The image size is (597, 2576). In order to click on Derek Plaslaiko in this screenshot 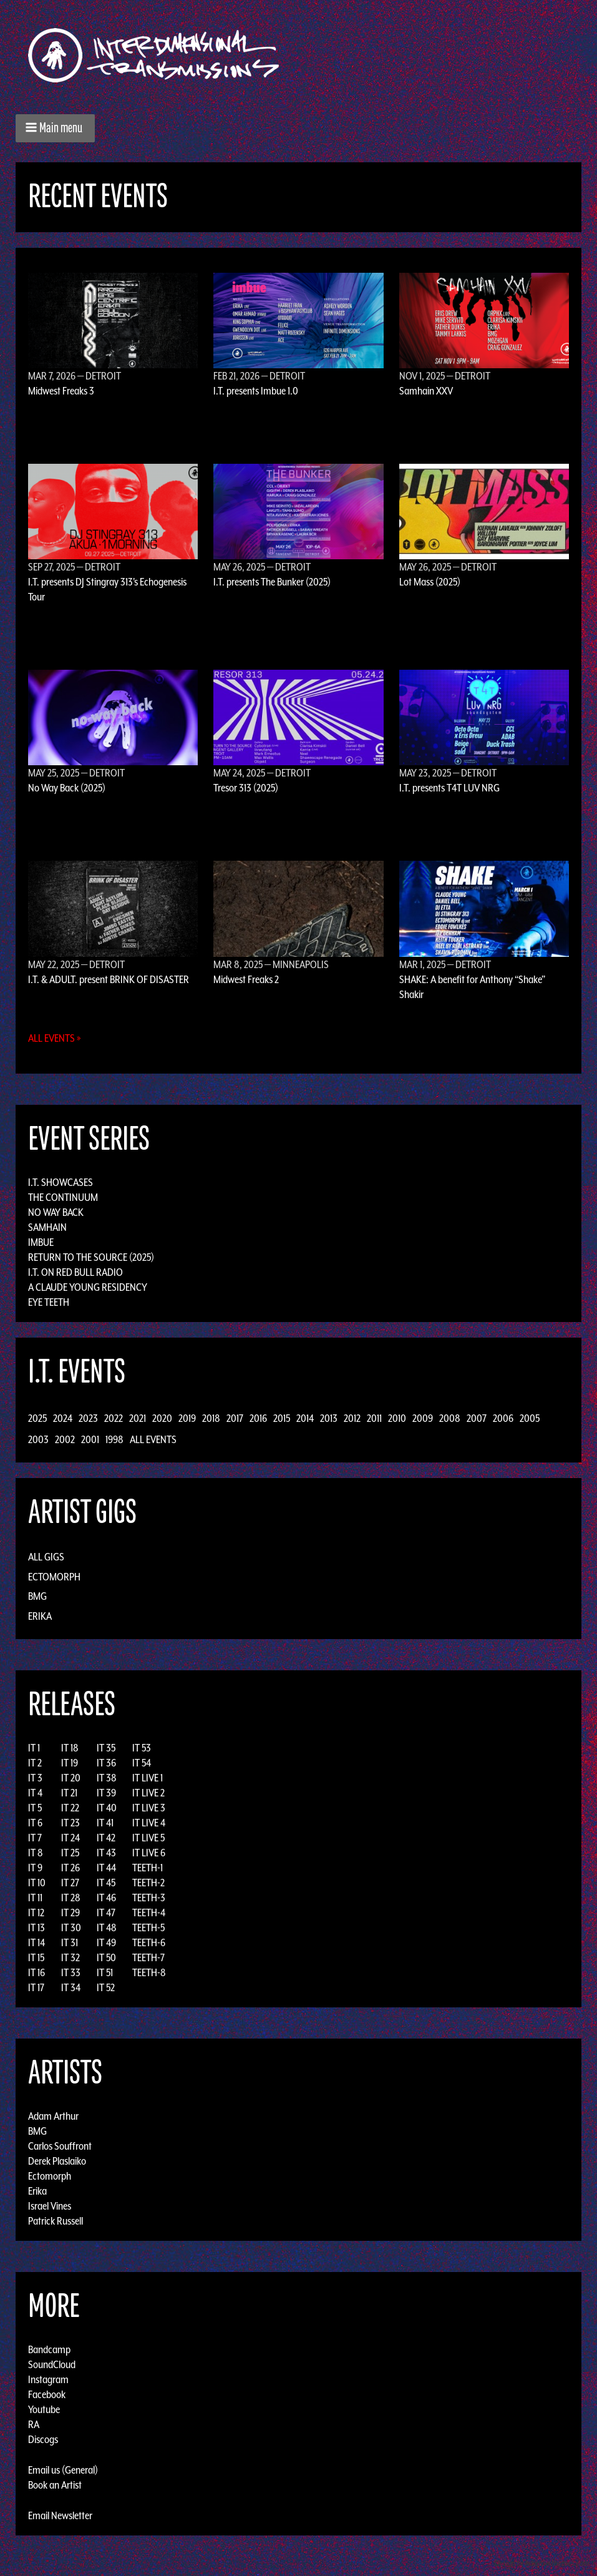, I will do `click(57, 2161)`.